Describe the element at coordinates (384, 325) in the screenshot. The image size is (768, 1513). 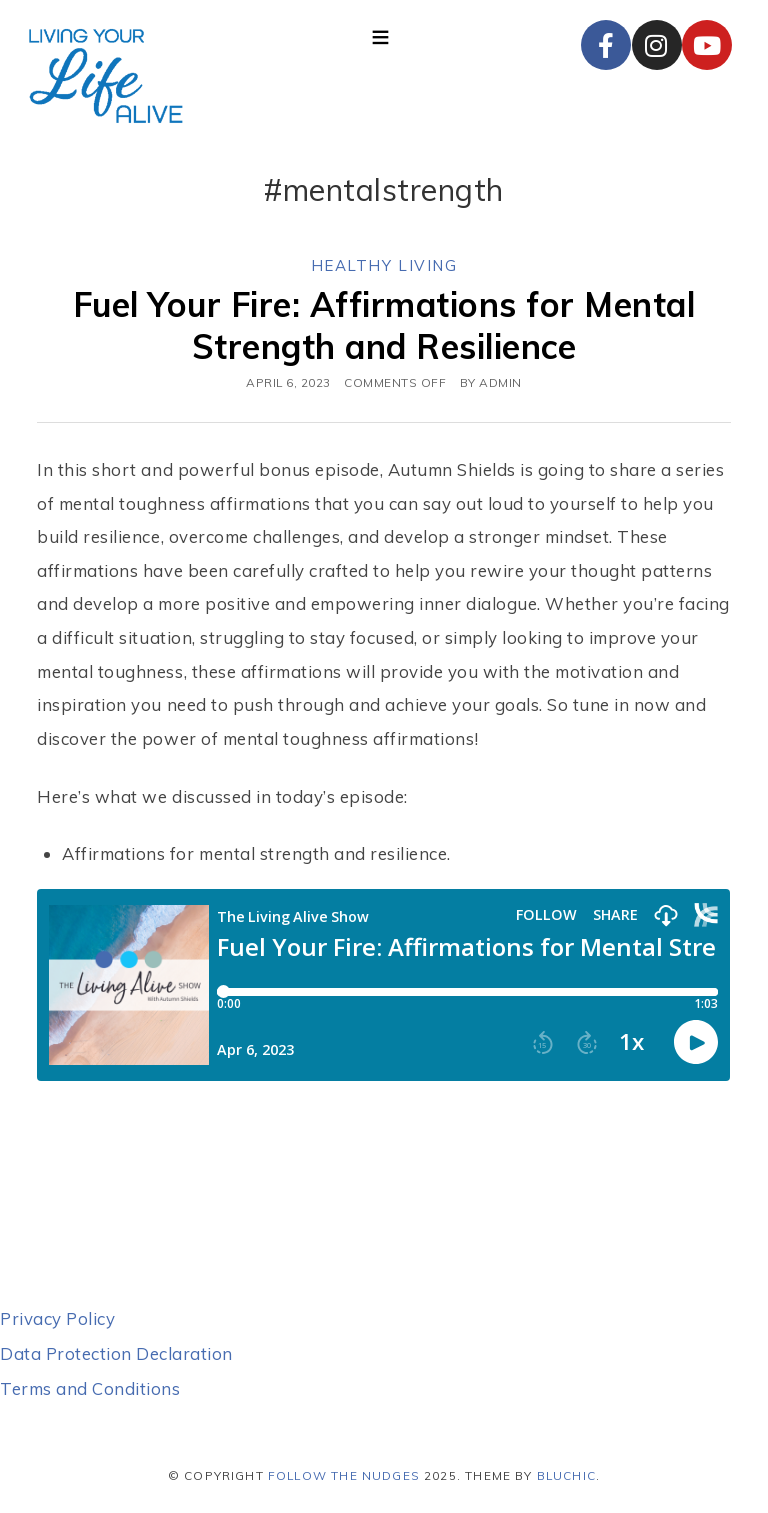
I see `Fuel Your Fire: Affirmations for Mental Strength and Resilience` at that location.